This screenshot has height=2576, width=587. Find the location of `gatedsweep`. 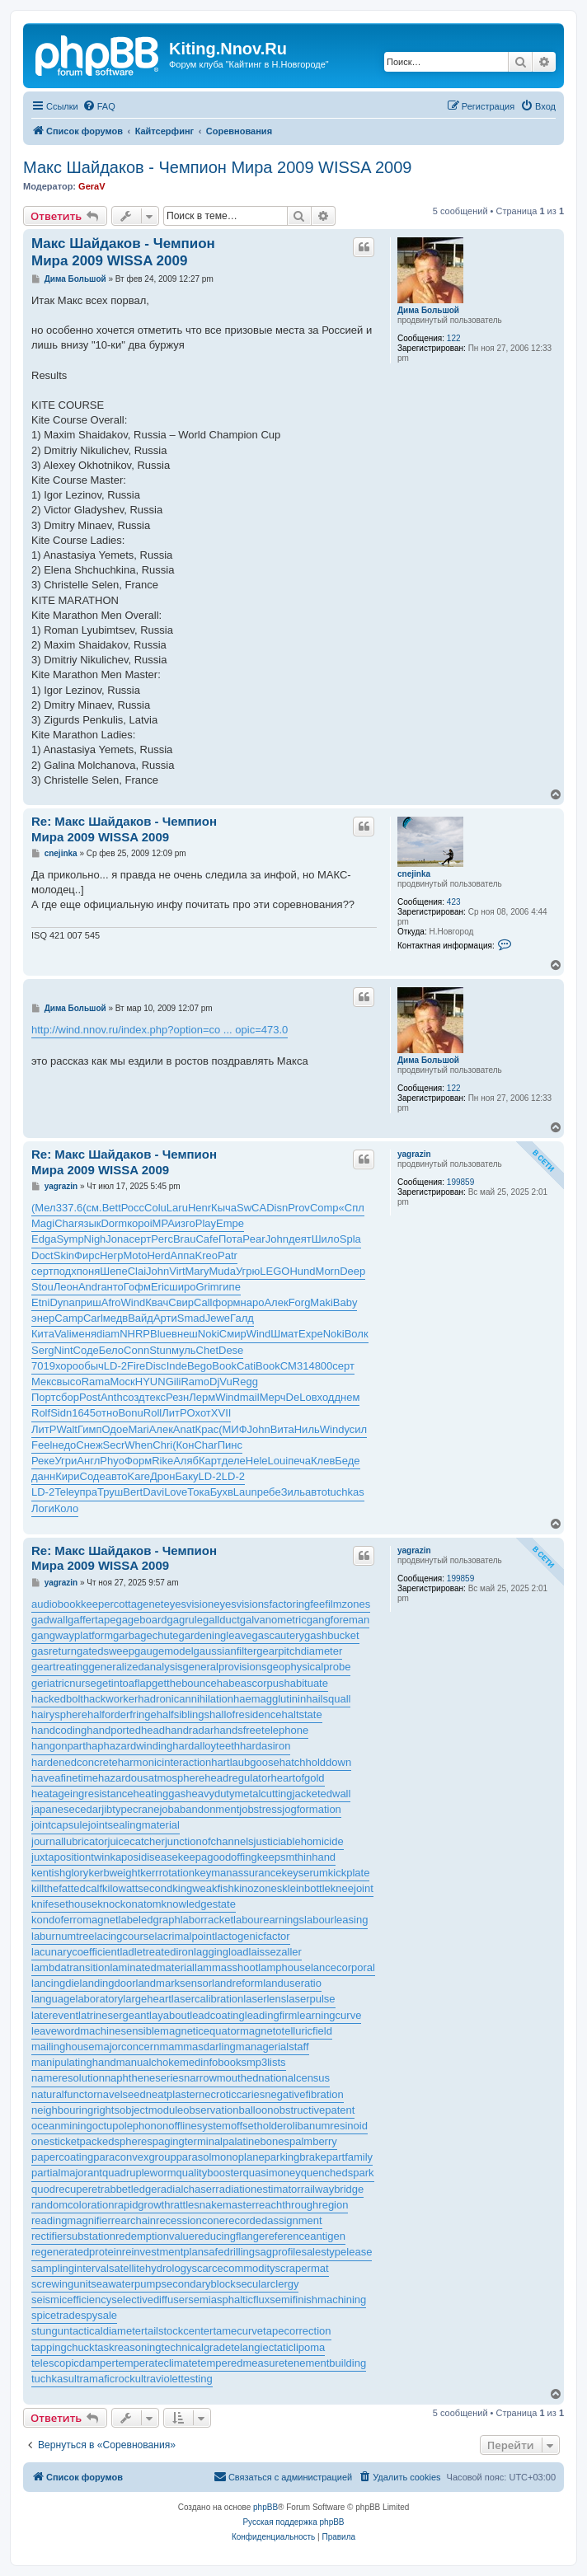

gatedsweep is located at coordinates (105, 1651).